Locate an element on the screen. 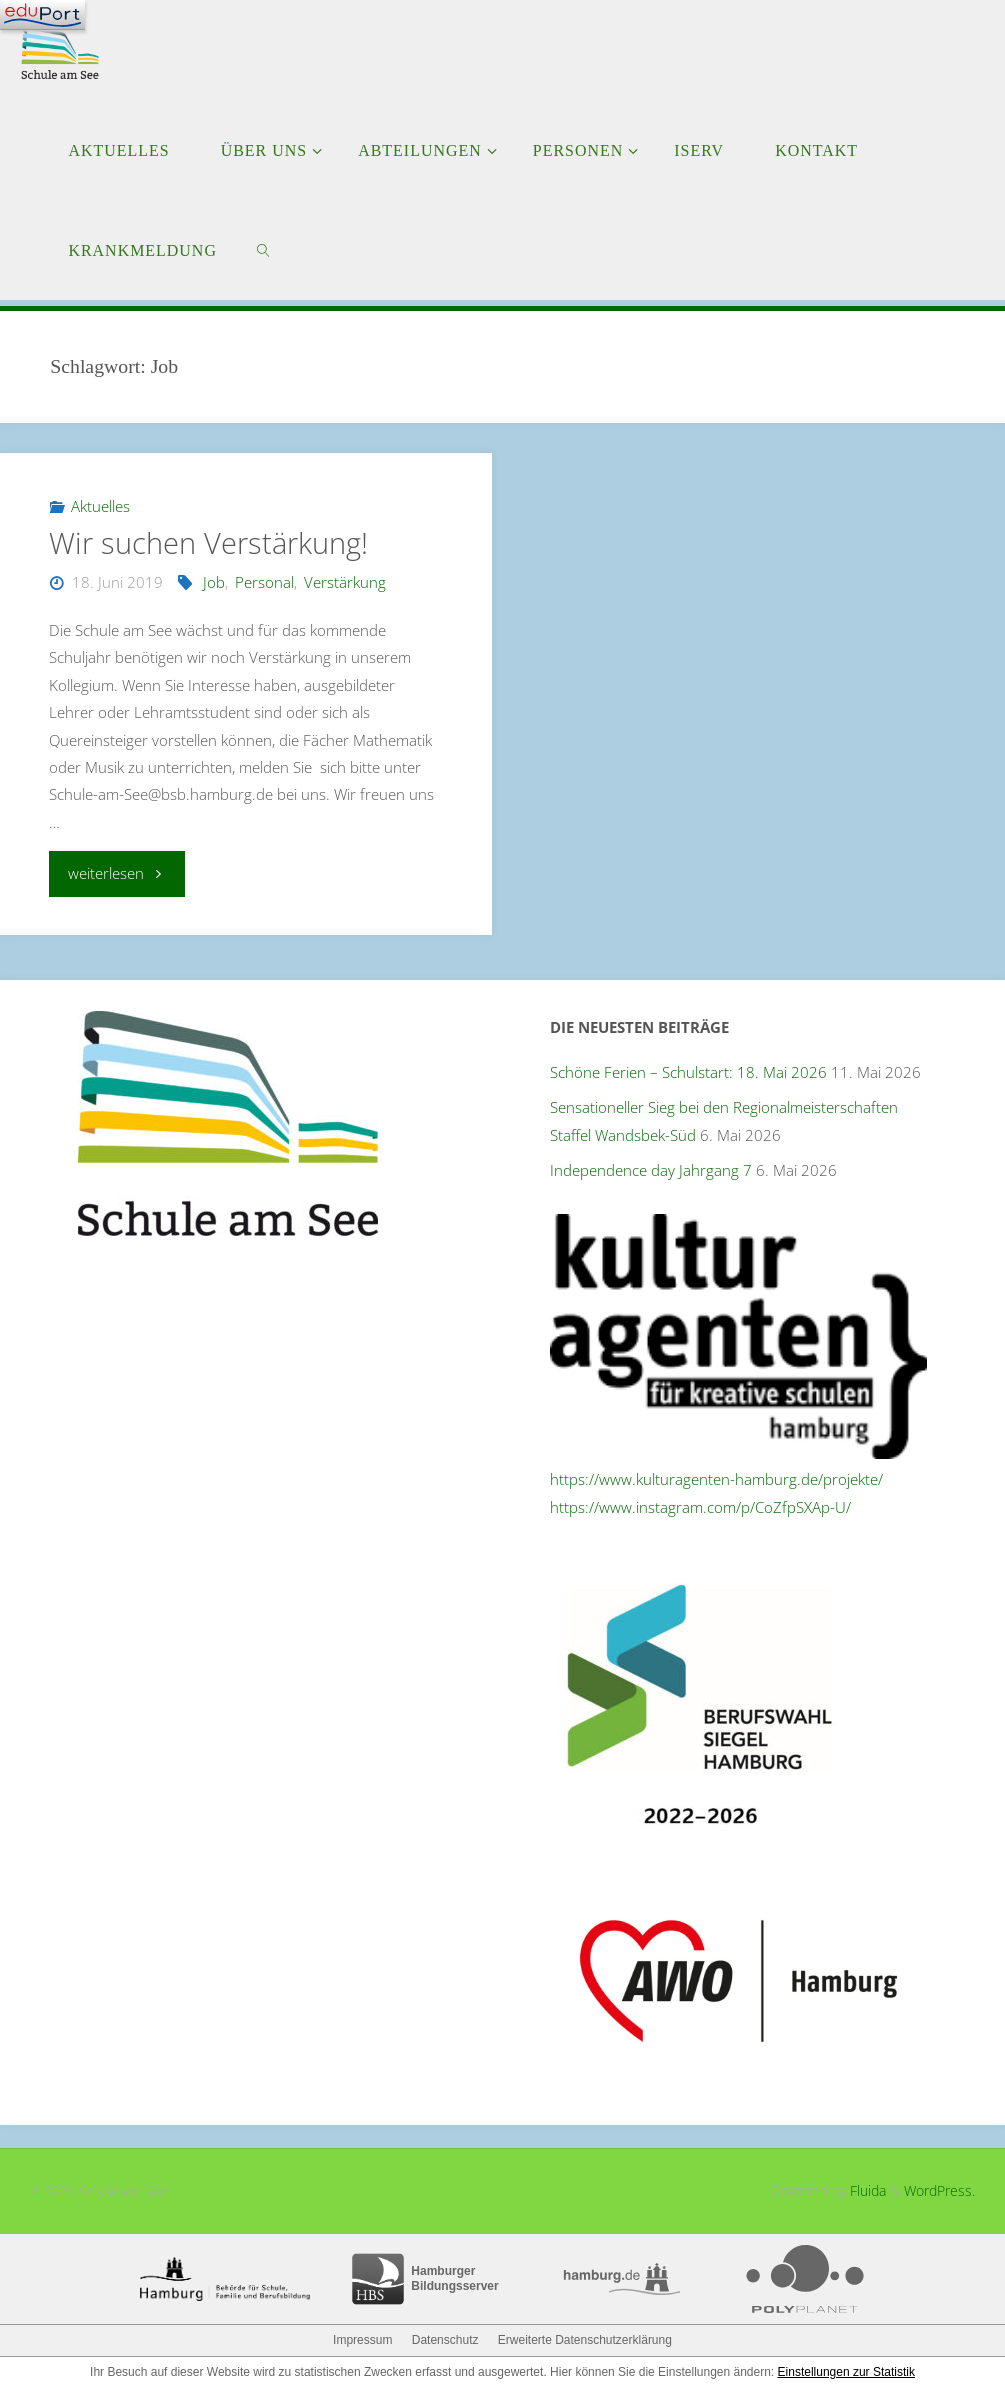  WordPress. is located at coordinates (939, 2190).